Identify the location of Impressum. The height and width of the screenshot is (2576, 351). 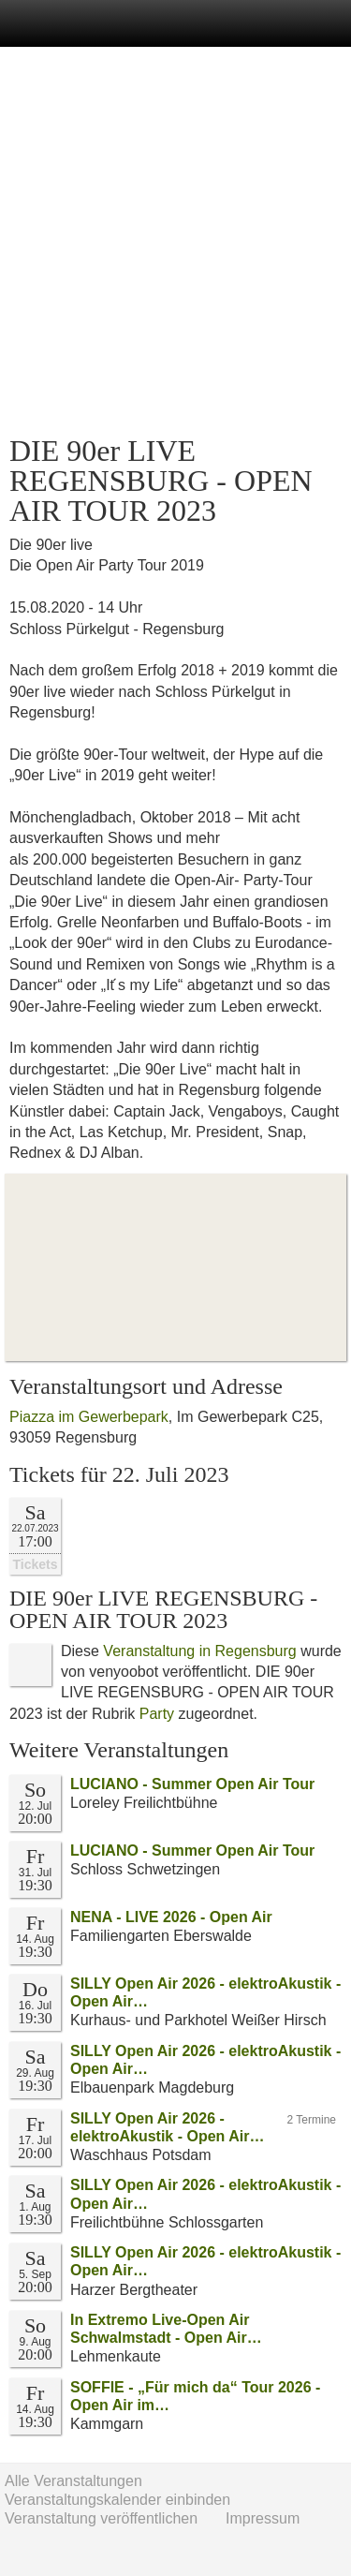
(263, 2518).